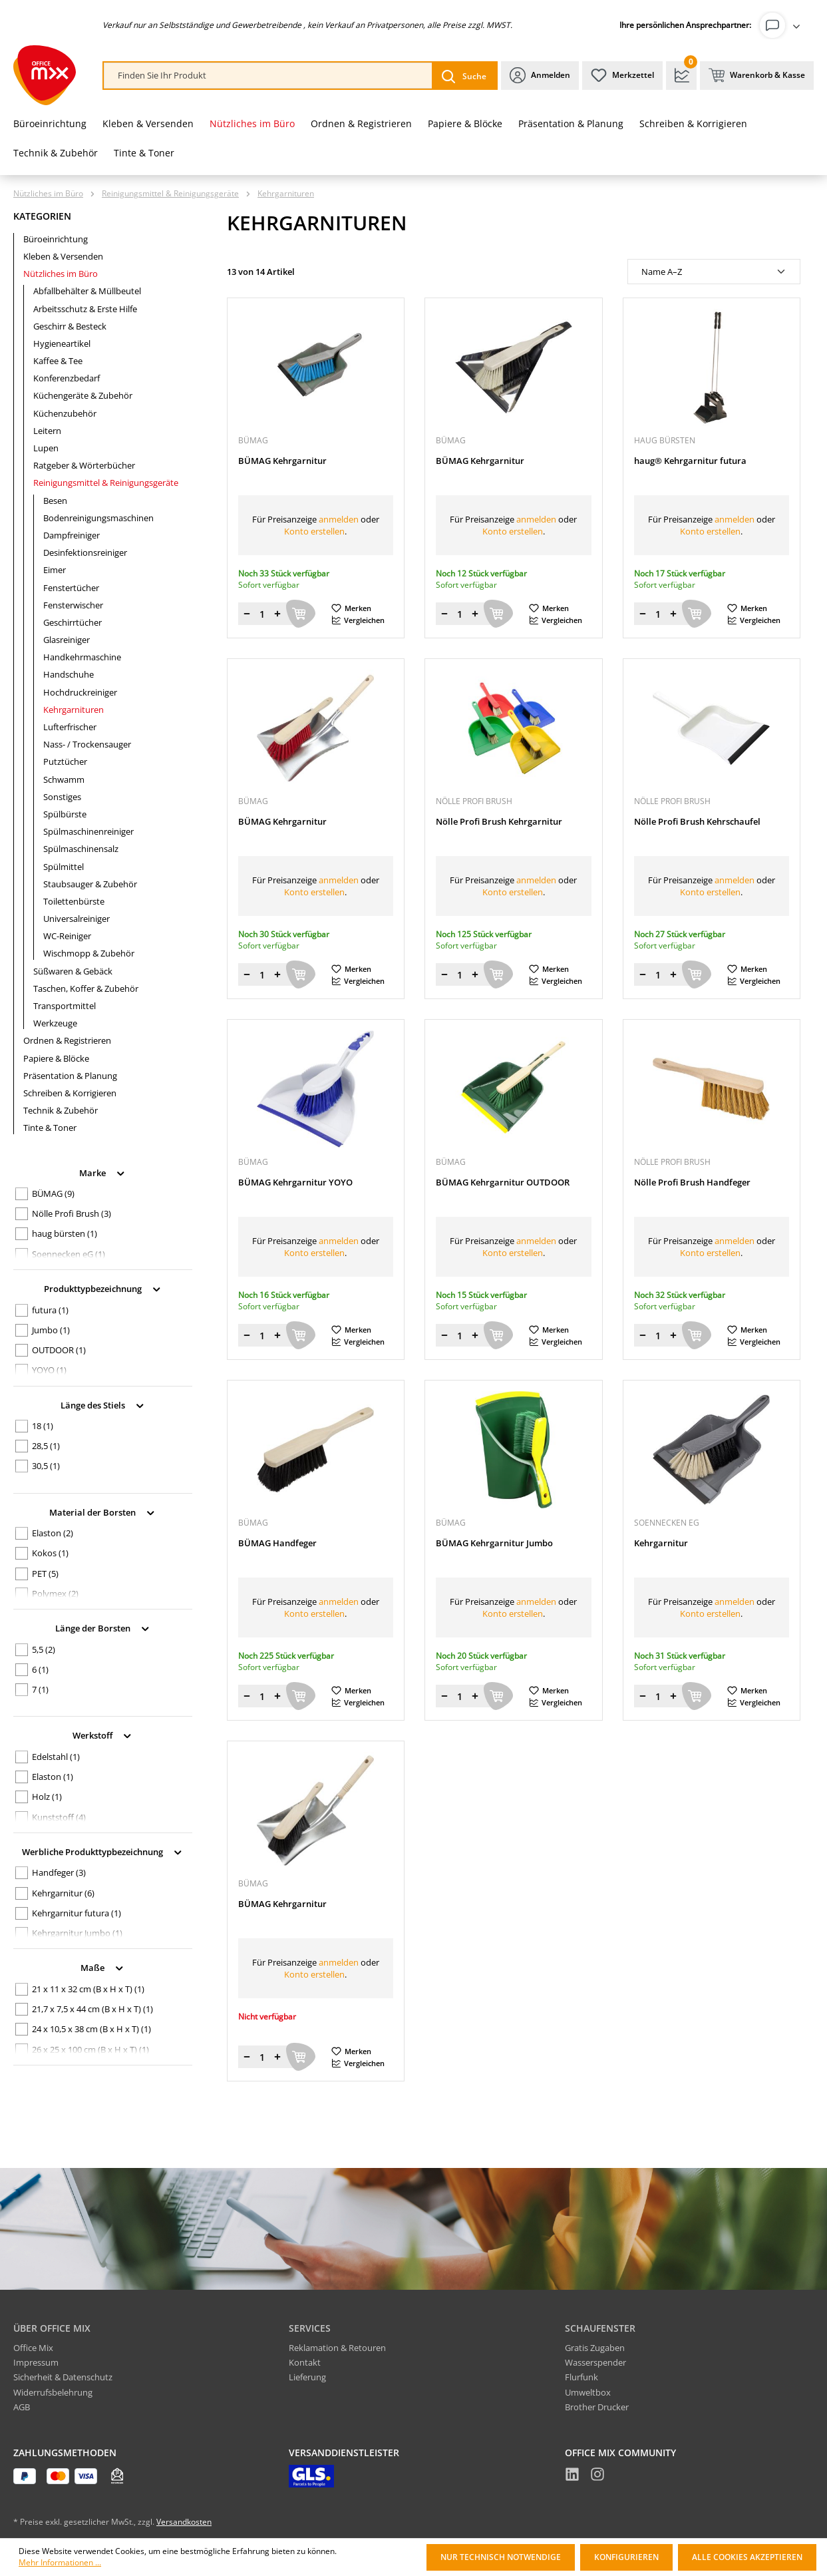  I want to click on Putztücher, so click(65, 761).